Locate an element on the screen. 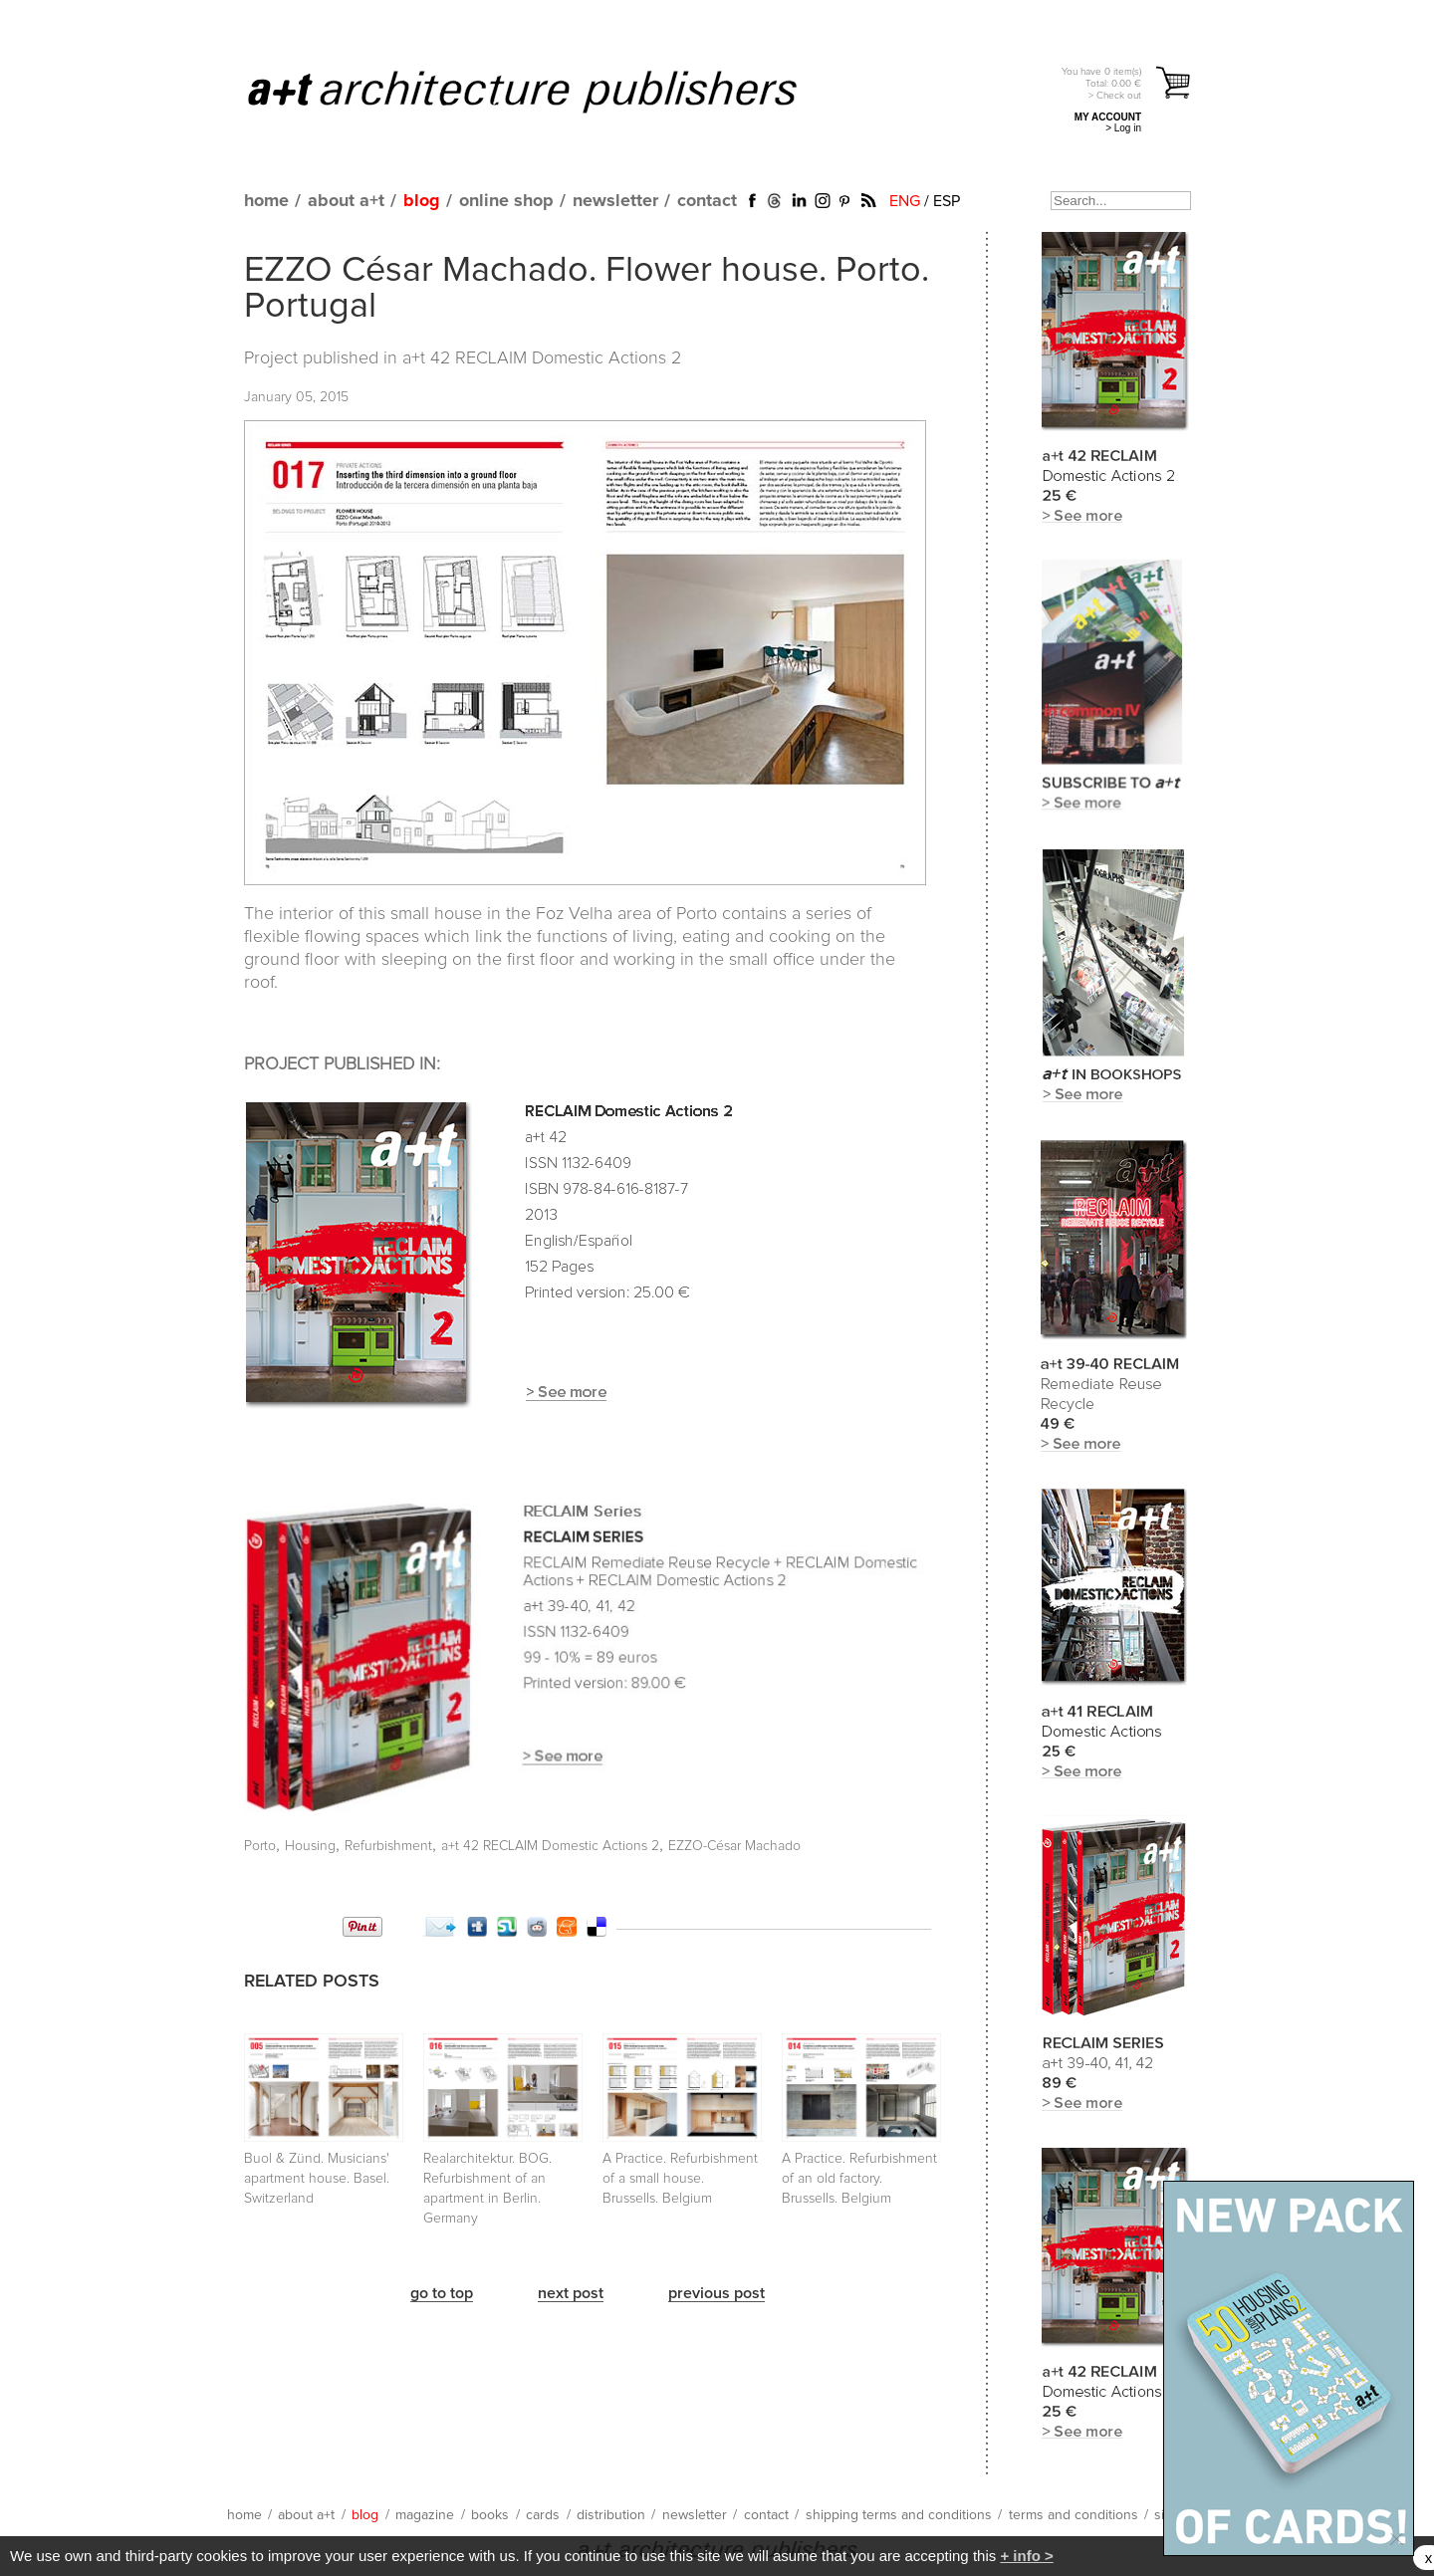 The height and width of the screenshot is (2576, 1434). blog is located at coordinates (421, 201).